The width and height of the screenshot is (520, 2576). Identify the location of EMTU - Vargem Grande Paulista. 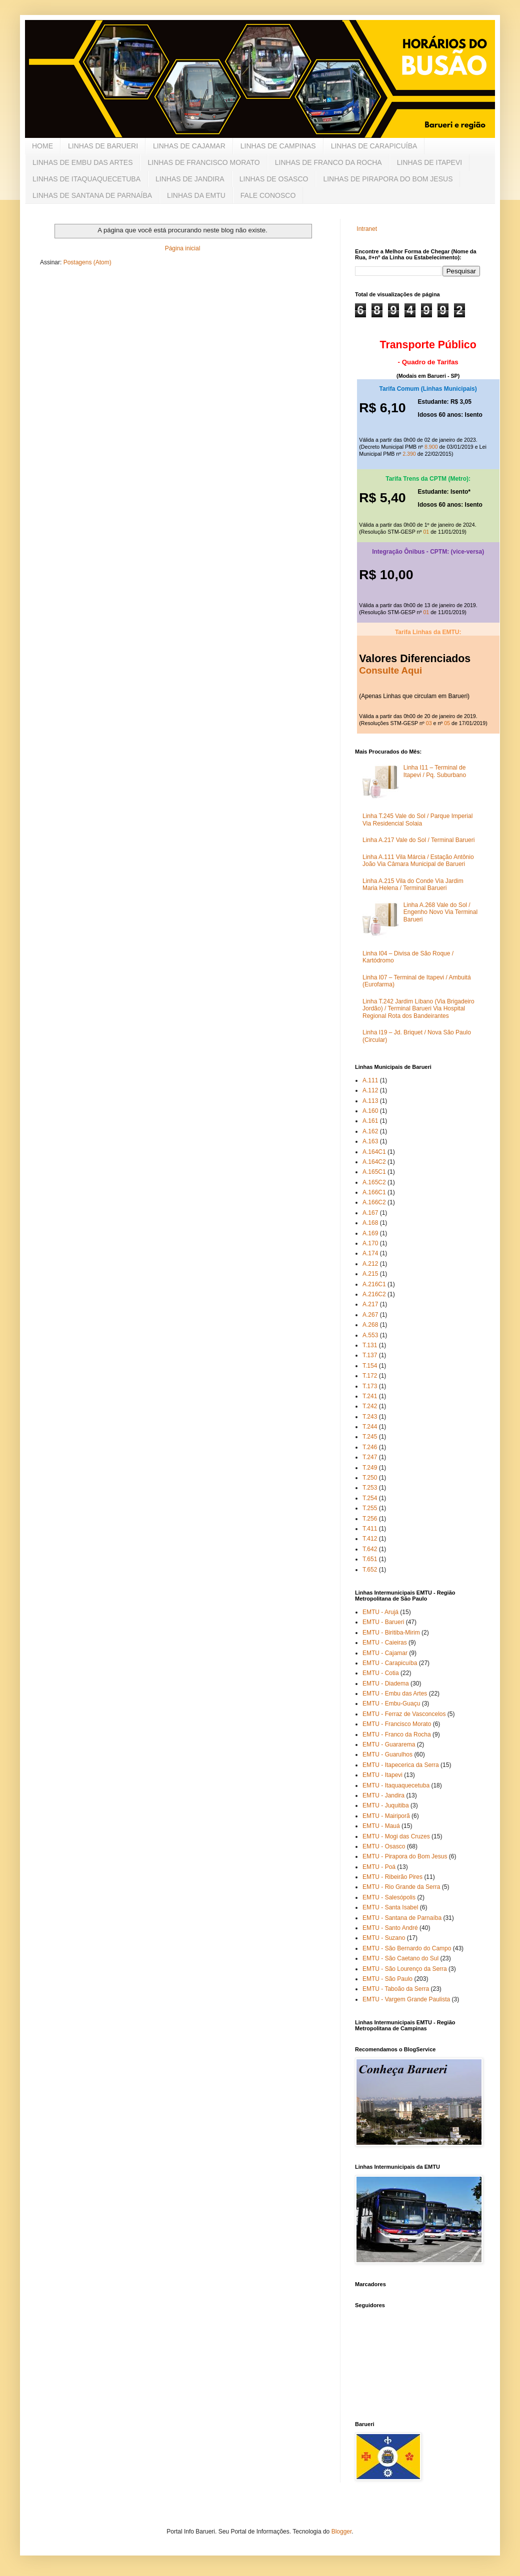
(406, 1999).